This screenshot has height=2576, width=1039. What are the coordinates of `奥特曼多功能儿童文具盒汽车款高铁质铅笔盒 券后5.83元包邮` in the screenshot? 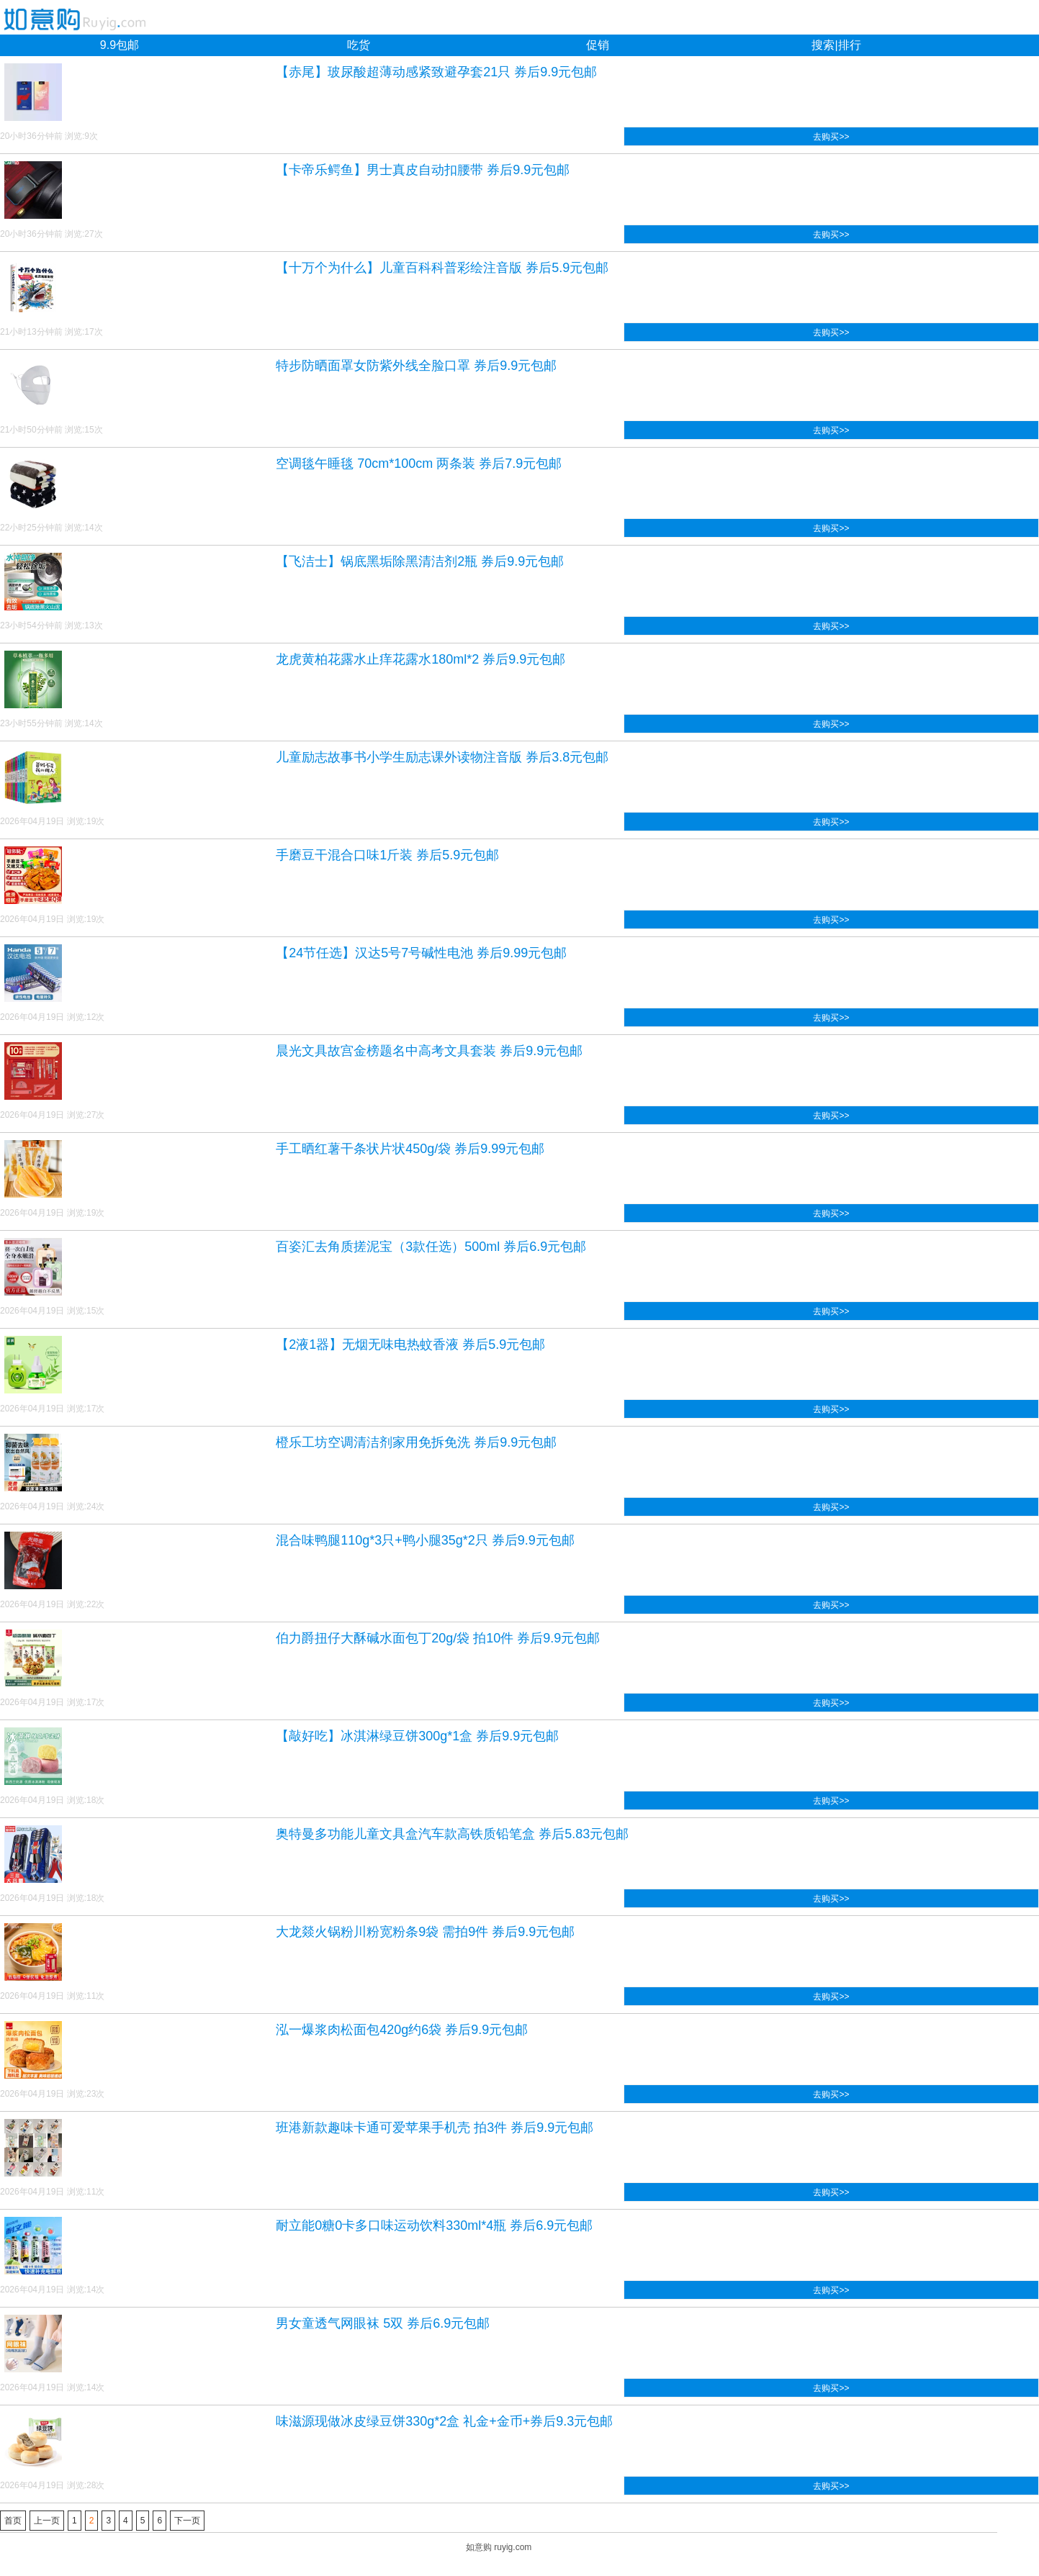 It's located at (452, 1834).